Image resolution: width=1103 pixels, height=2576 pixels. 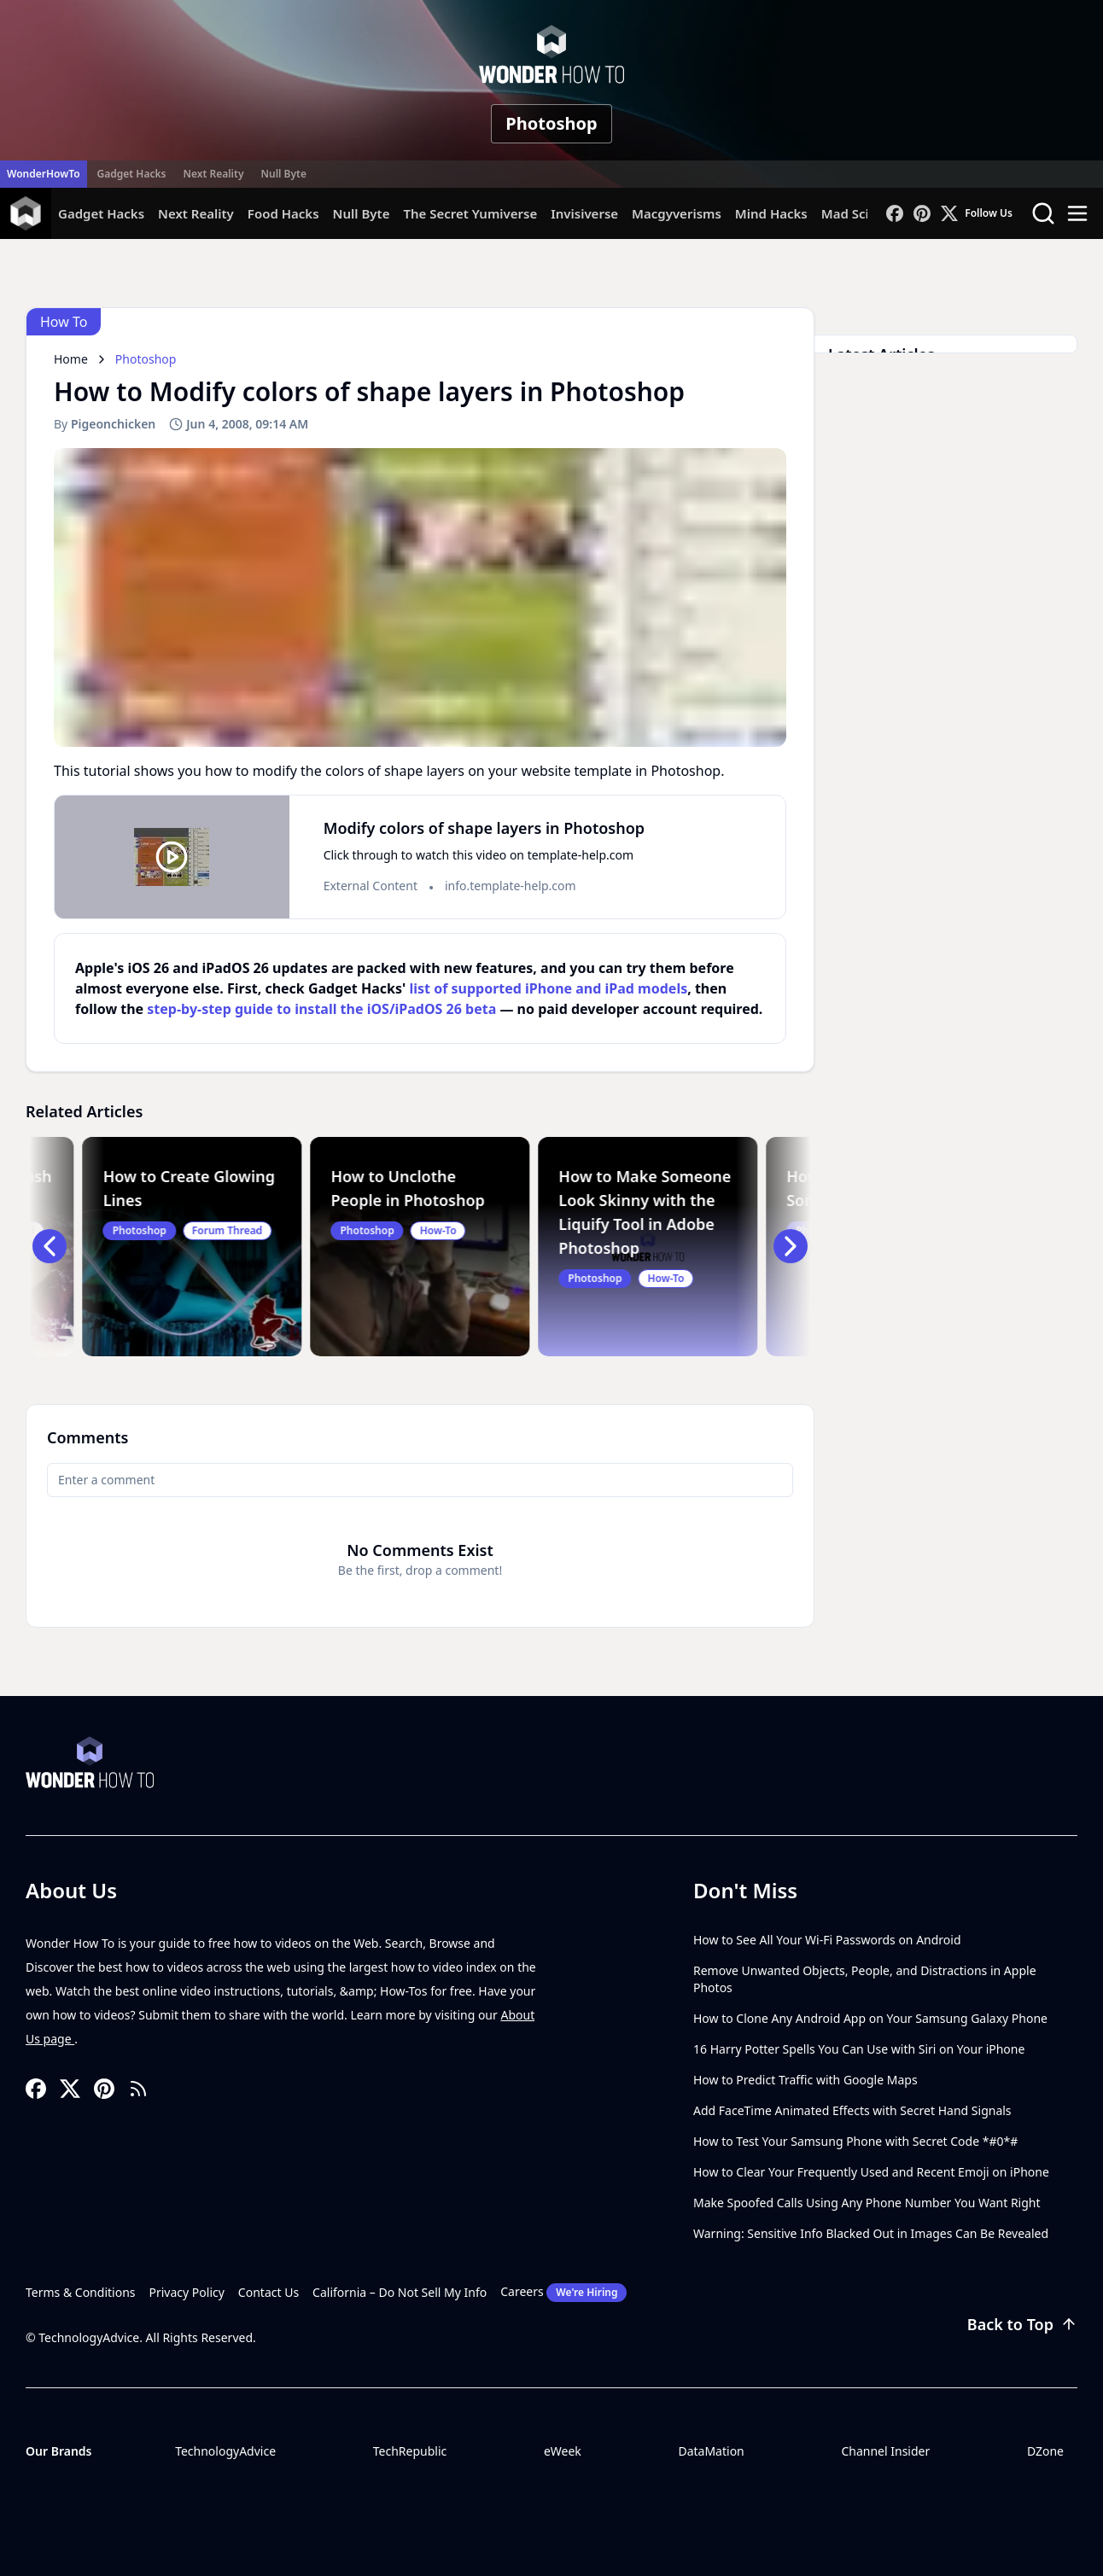 I want to click on WonderHowTo, so click(x=43, y=173).